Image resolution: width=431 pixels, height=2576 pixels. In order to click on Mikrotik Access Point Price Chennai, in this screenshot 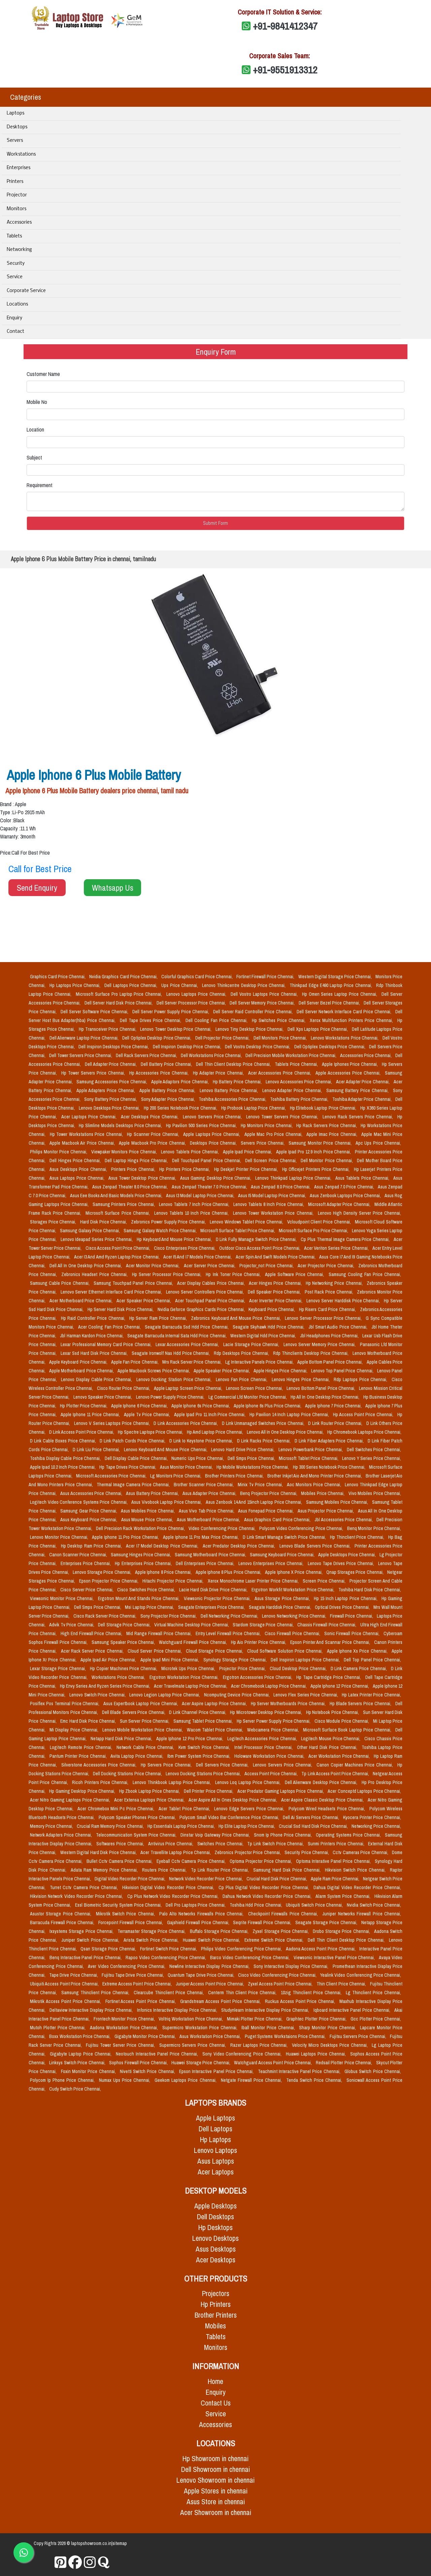, I will do `click(66, 2001)`.